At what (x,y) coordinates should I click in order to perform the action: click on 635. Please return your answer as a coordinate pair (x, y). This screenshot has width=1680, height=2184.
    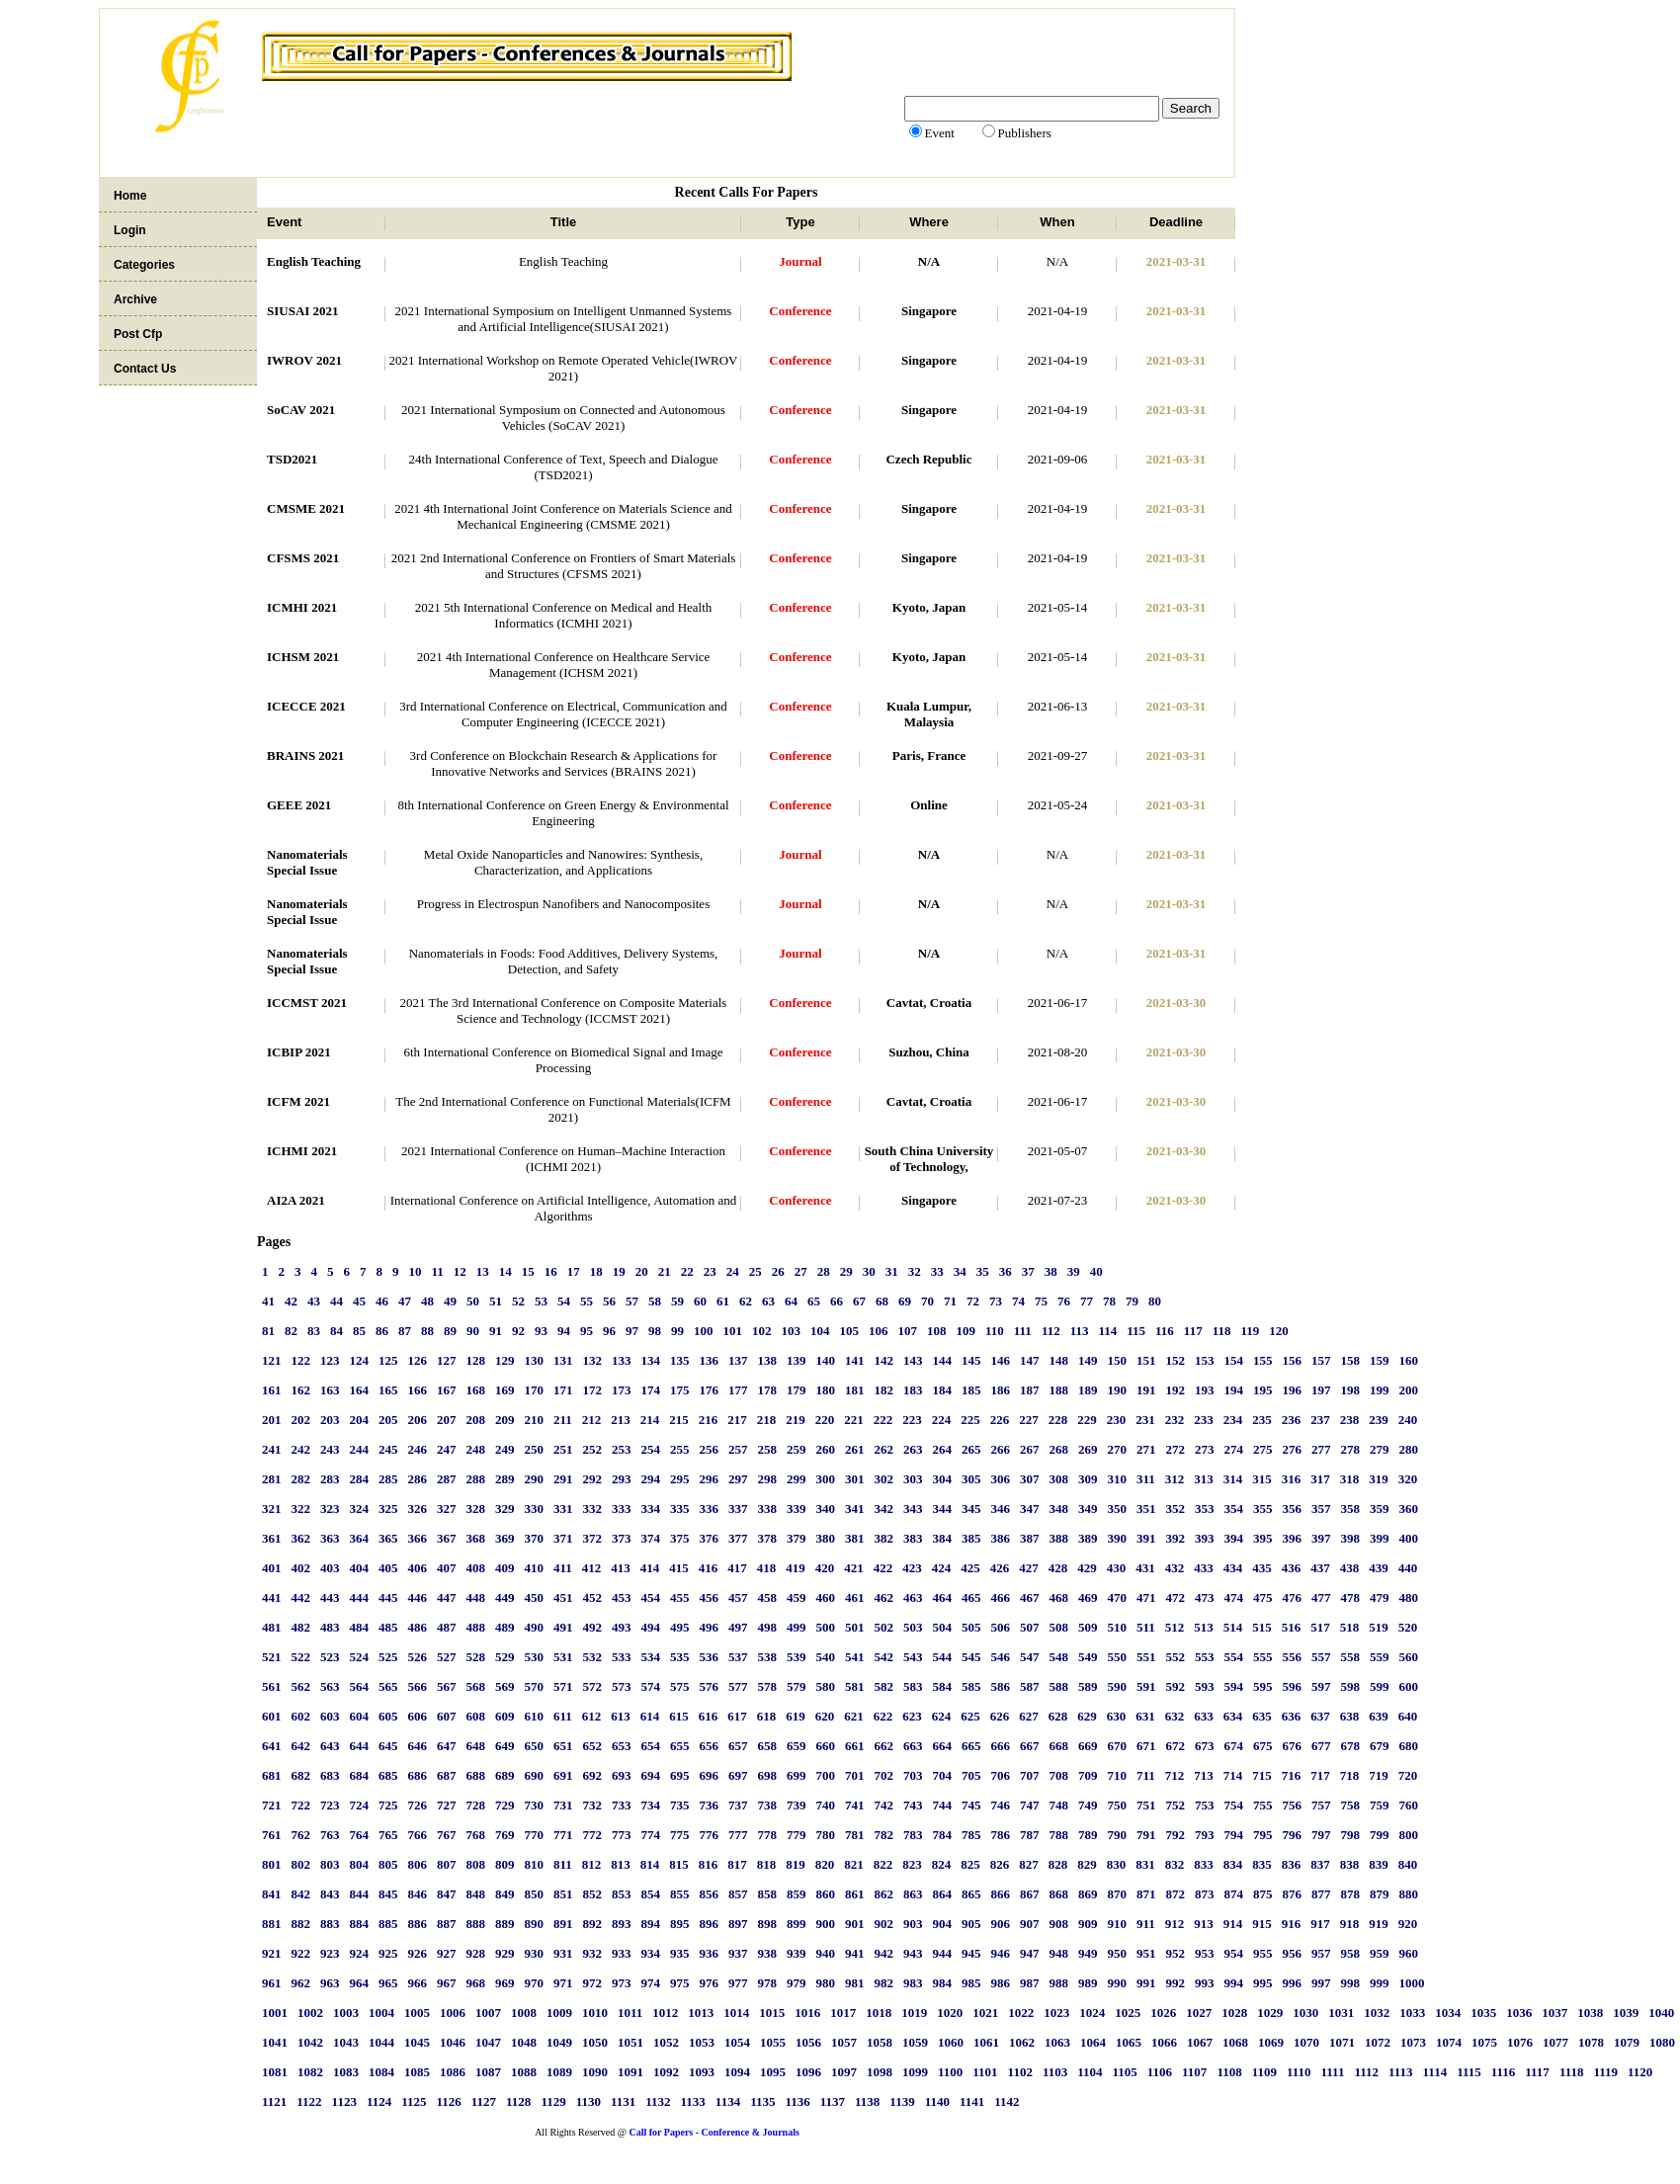
    Looking at the image, I should click on (1262, 1716).